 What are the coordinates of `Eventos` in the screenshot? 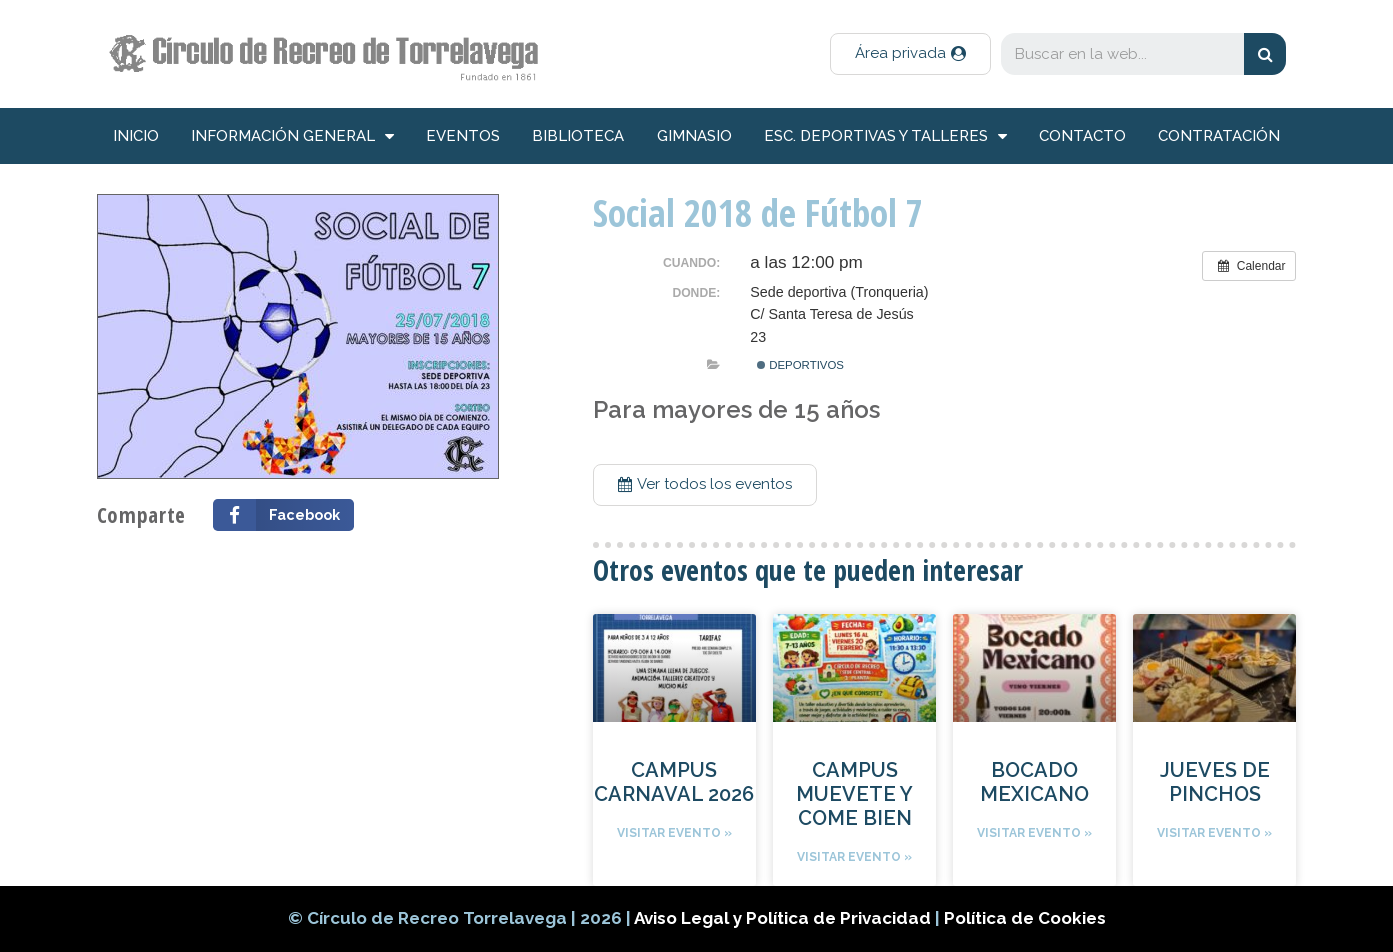 It's located at (463, 136).